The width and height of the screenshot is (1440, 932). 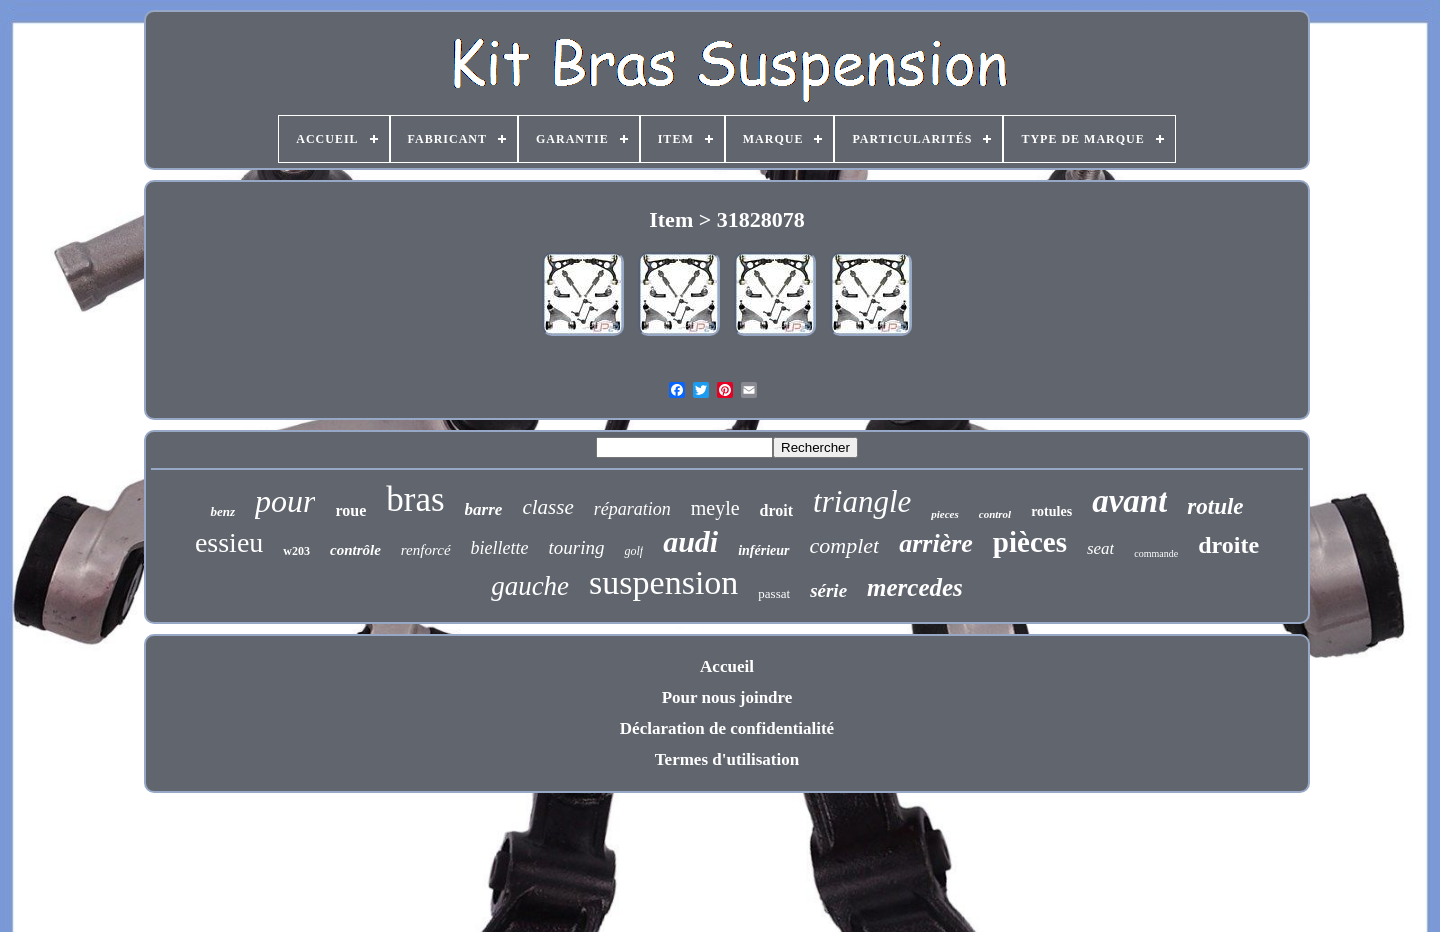 What do you see at coordinates (828, 590) in the screenshot?
I see `série` at bounding box center [828, 590].